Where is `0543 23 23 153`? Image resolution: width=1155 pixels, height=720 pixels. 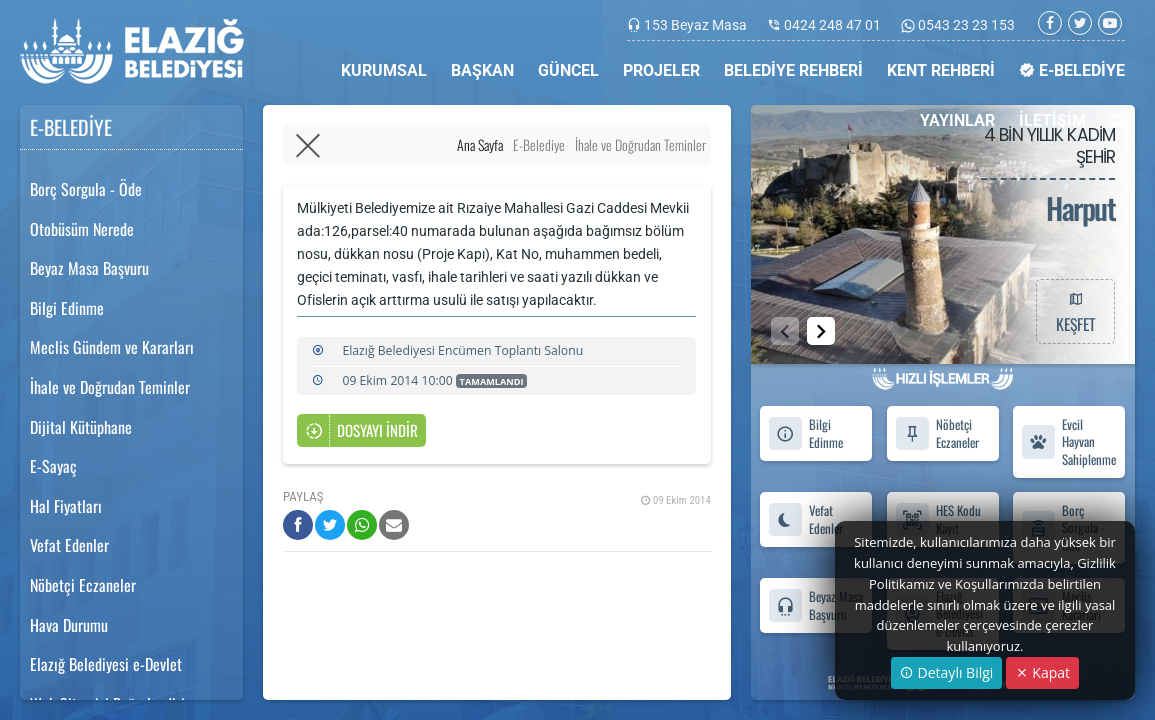 0543 23 23 153 is located at coordinates (965, 25).